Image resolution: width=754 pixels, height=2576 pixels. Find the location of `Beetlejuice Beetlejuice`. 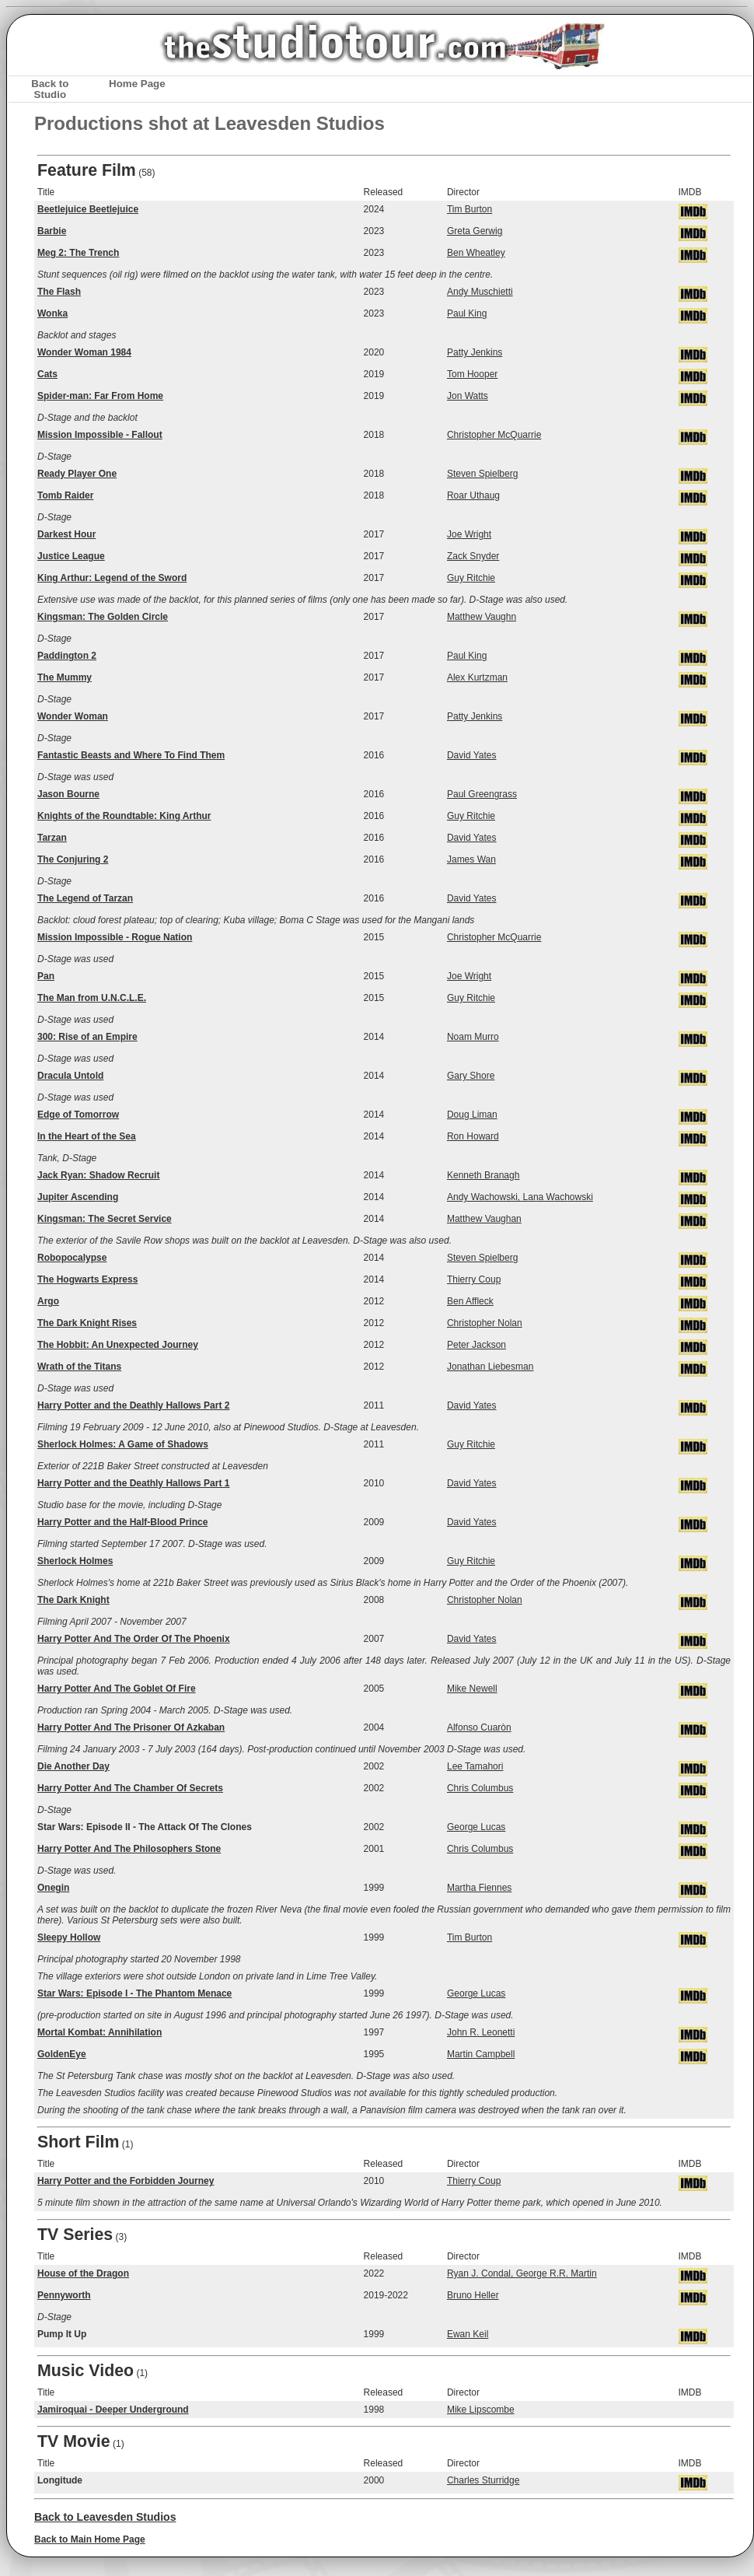

Beetlejuice Beetlejuice is located at coordinates (87, 209).